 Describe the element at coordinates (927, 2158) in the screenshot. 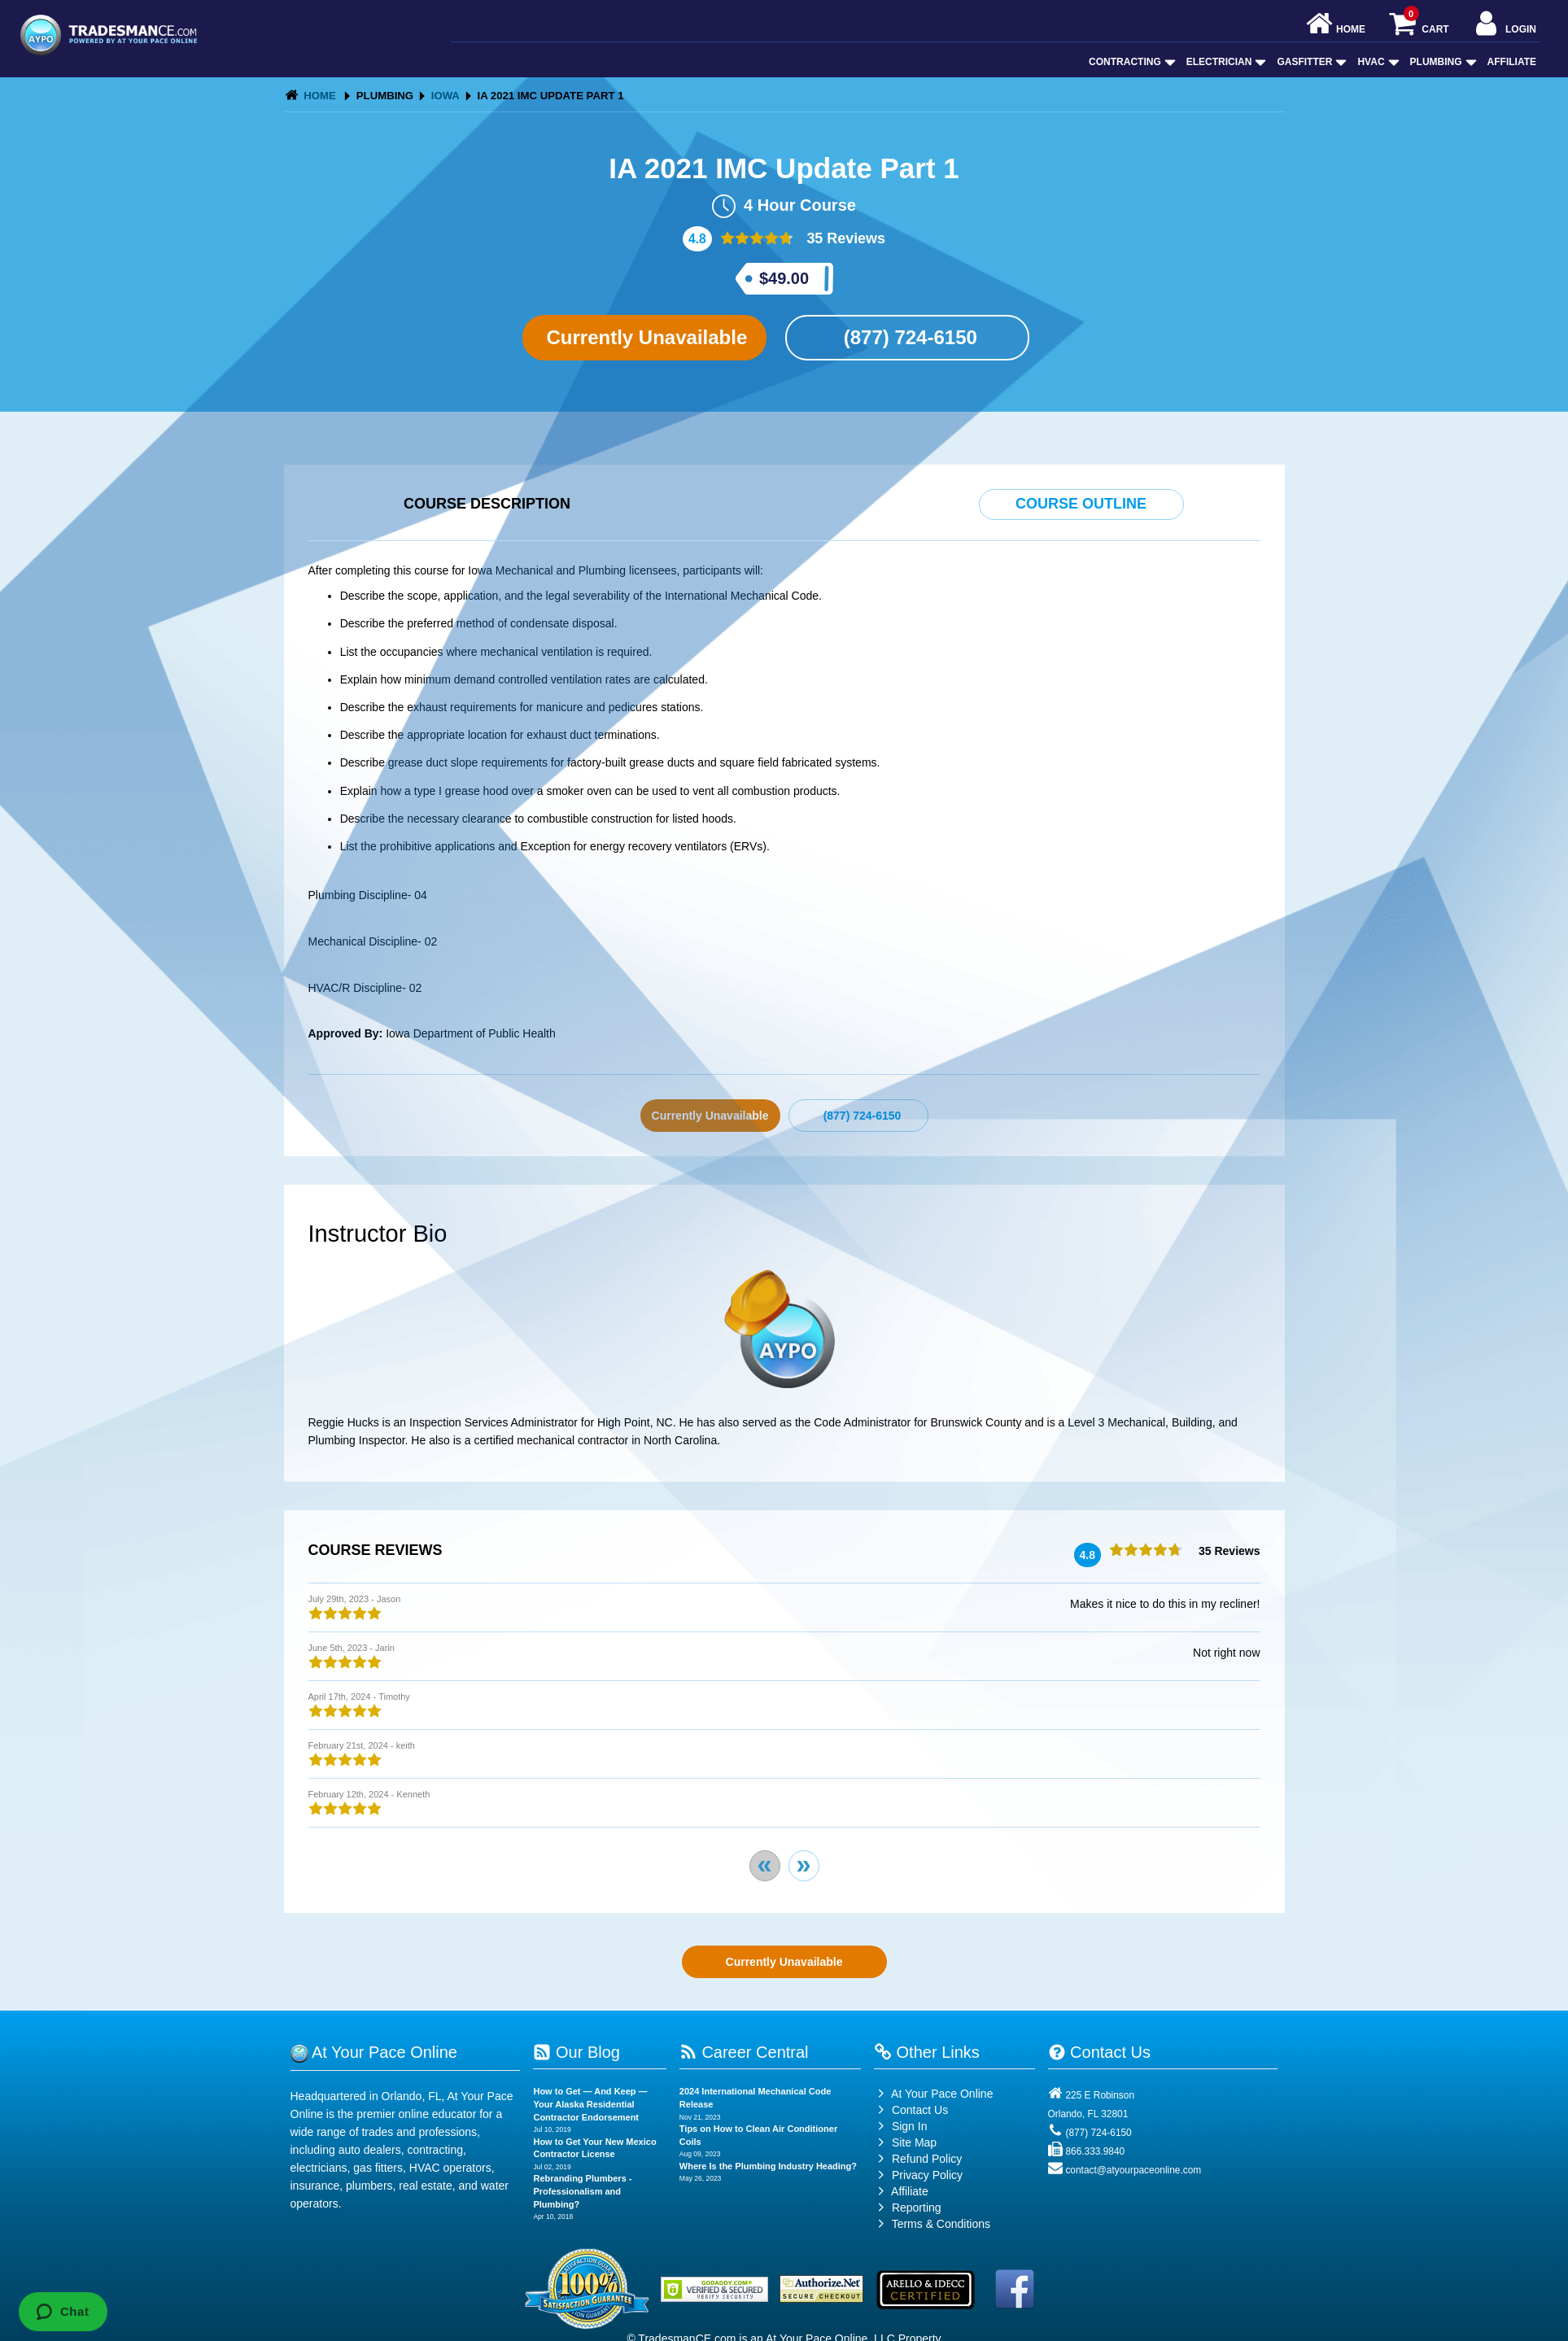

I see `Refund Policy` at that location.